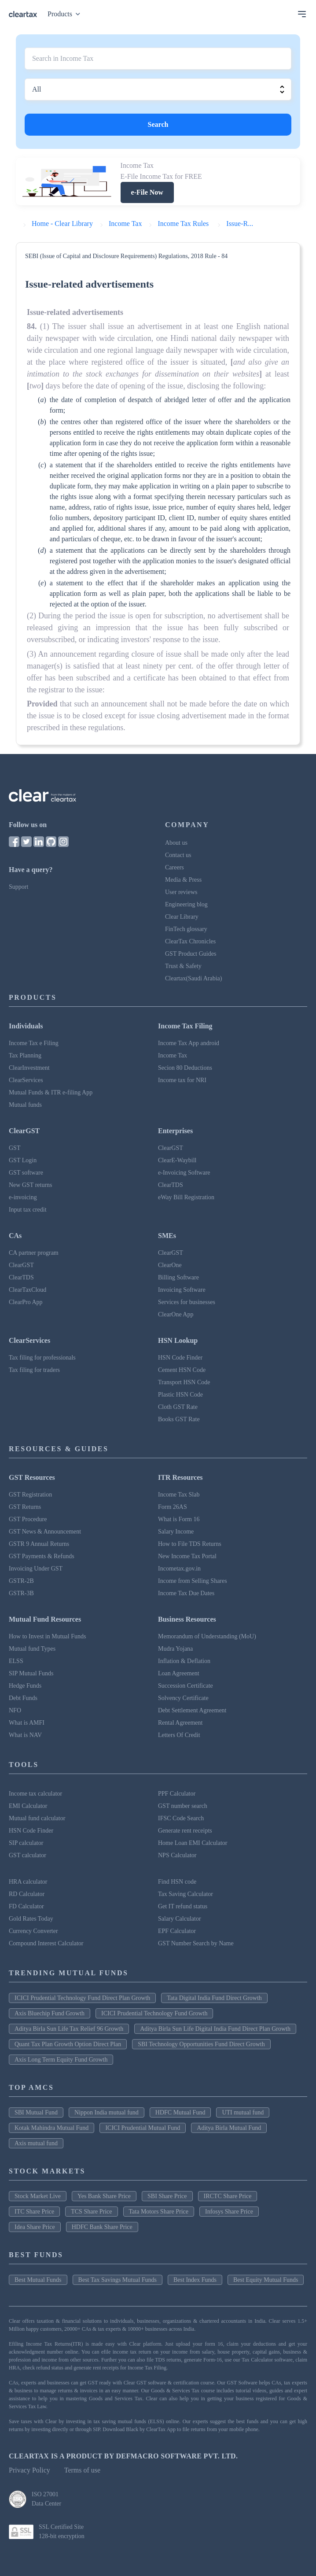  What do you see at coordinates (182, 1289) in the screenshot?
I see `Invoicing Software` at bounding box center [182, 1289].